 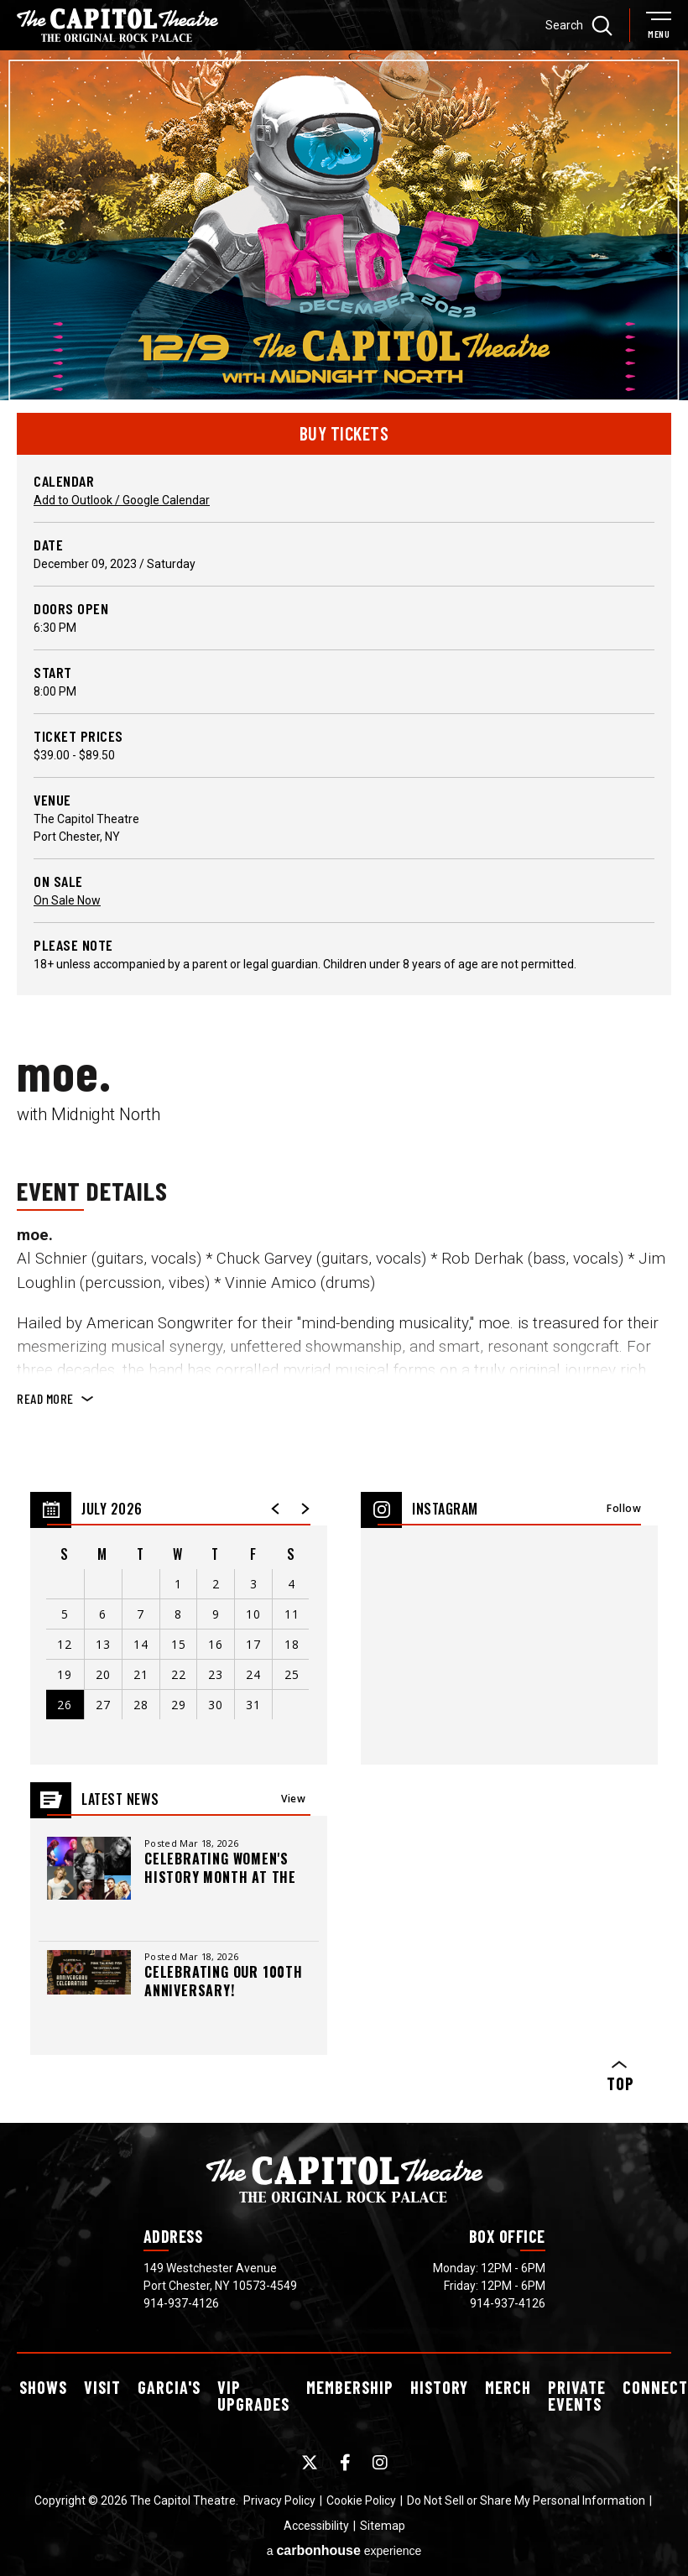 What do you see at coordinates (526, 2492) in the screenshot?
I see `Do Not Sell or Share My Personal Information` at bounding box center [526, 2492].